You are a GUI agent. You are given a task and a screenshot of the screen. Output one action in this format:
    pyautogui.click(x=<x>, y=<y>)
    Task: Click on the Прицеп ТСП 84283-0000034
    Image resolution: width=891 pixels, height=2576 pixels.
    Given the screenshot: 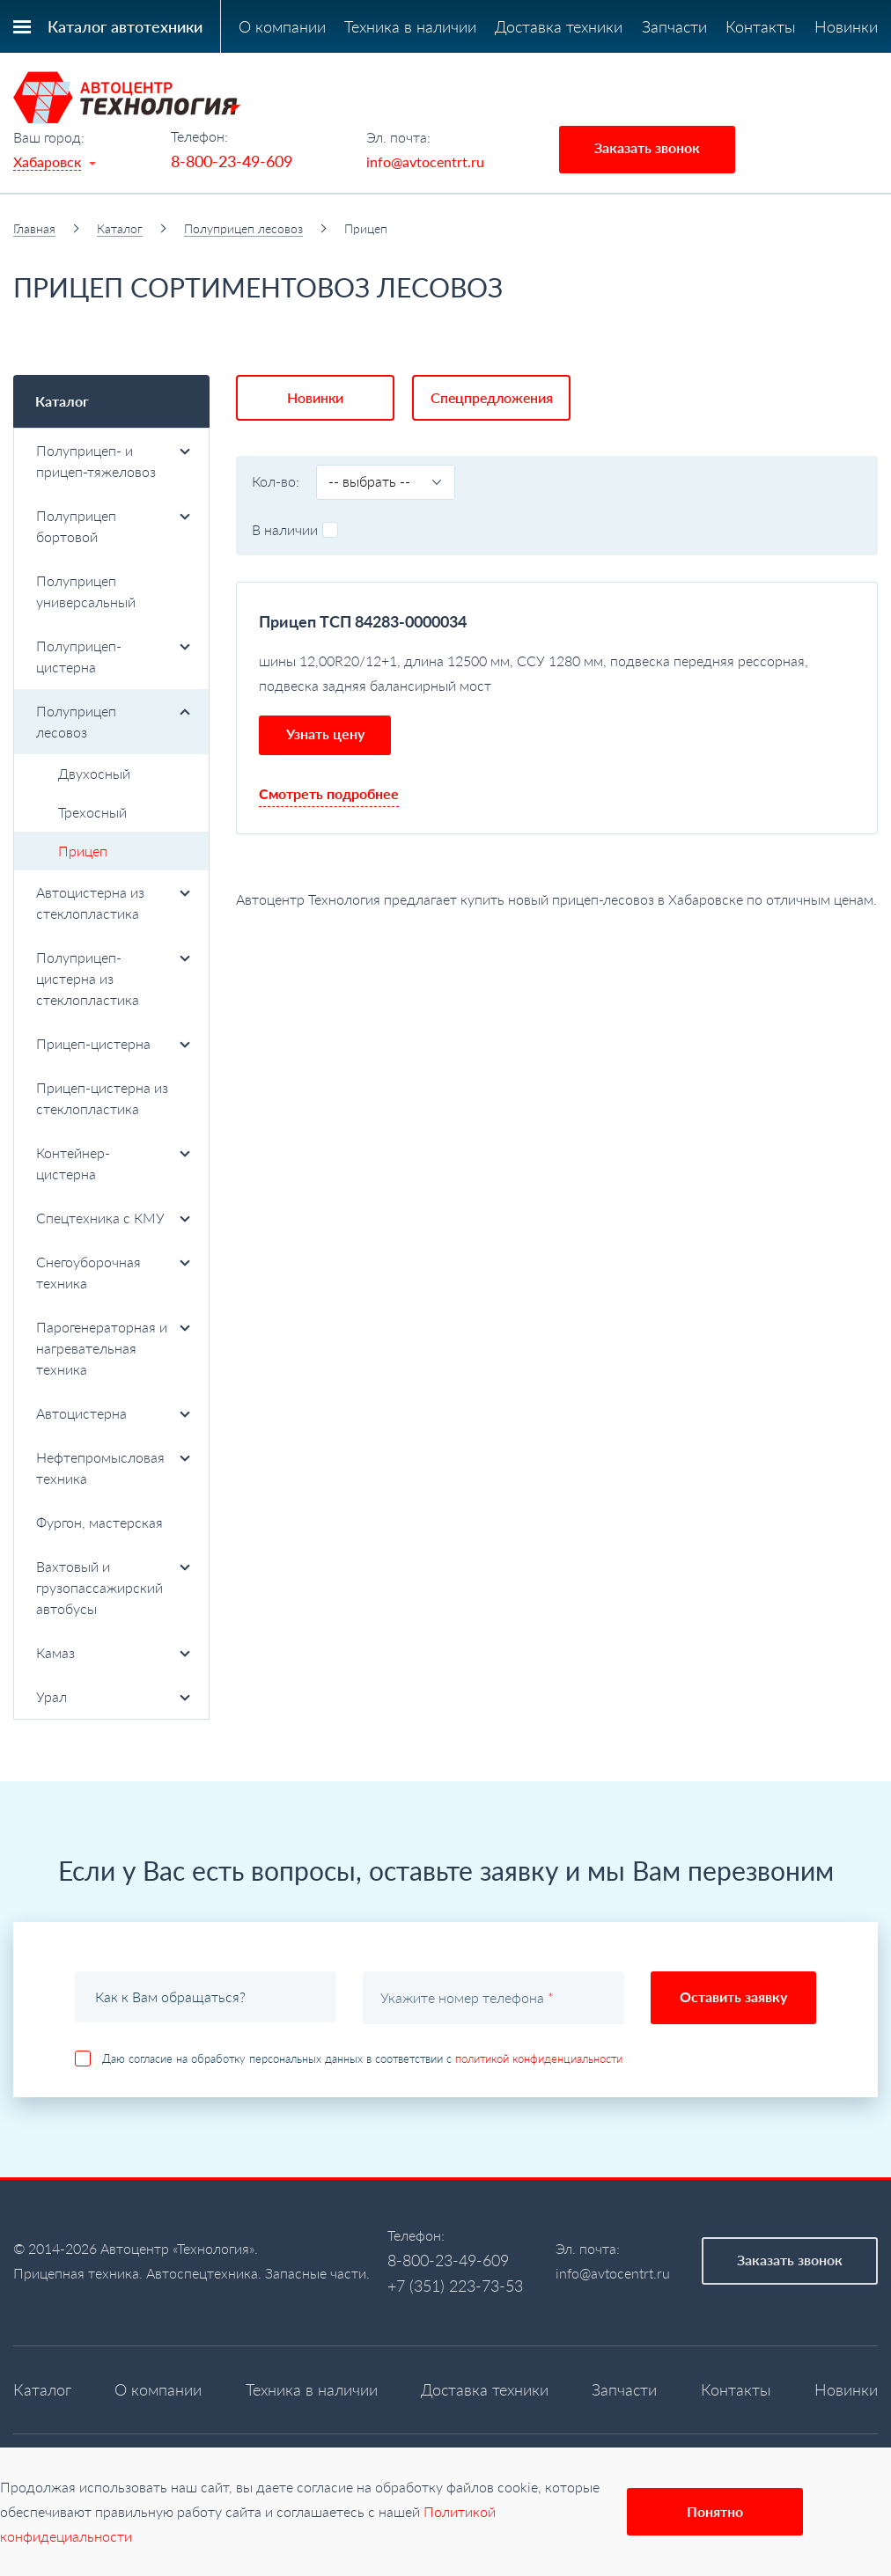 What is the action you would take?
    pyautogui.click(x=363, y=621)
    